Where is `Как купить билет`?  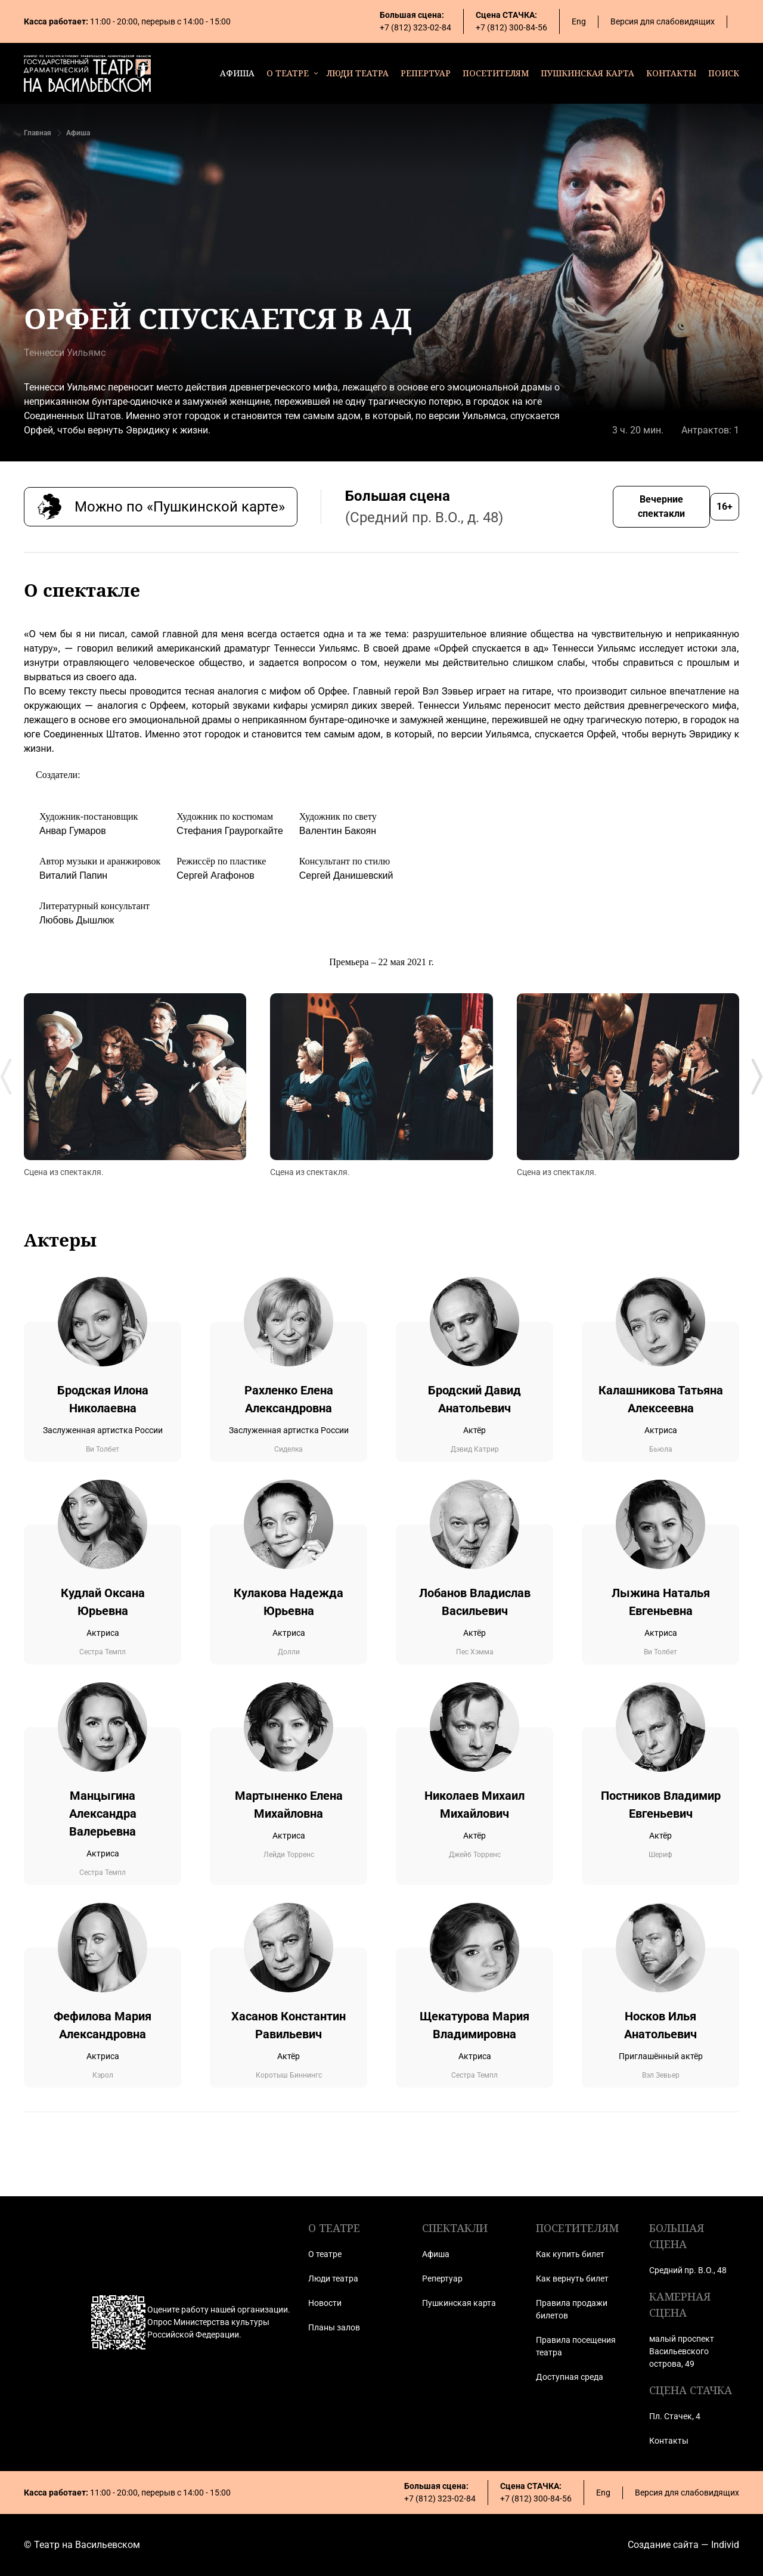 Как купить билет is located at coordinates (570, 2254).